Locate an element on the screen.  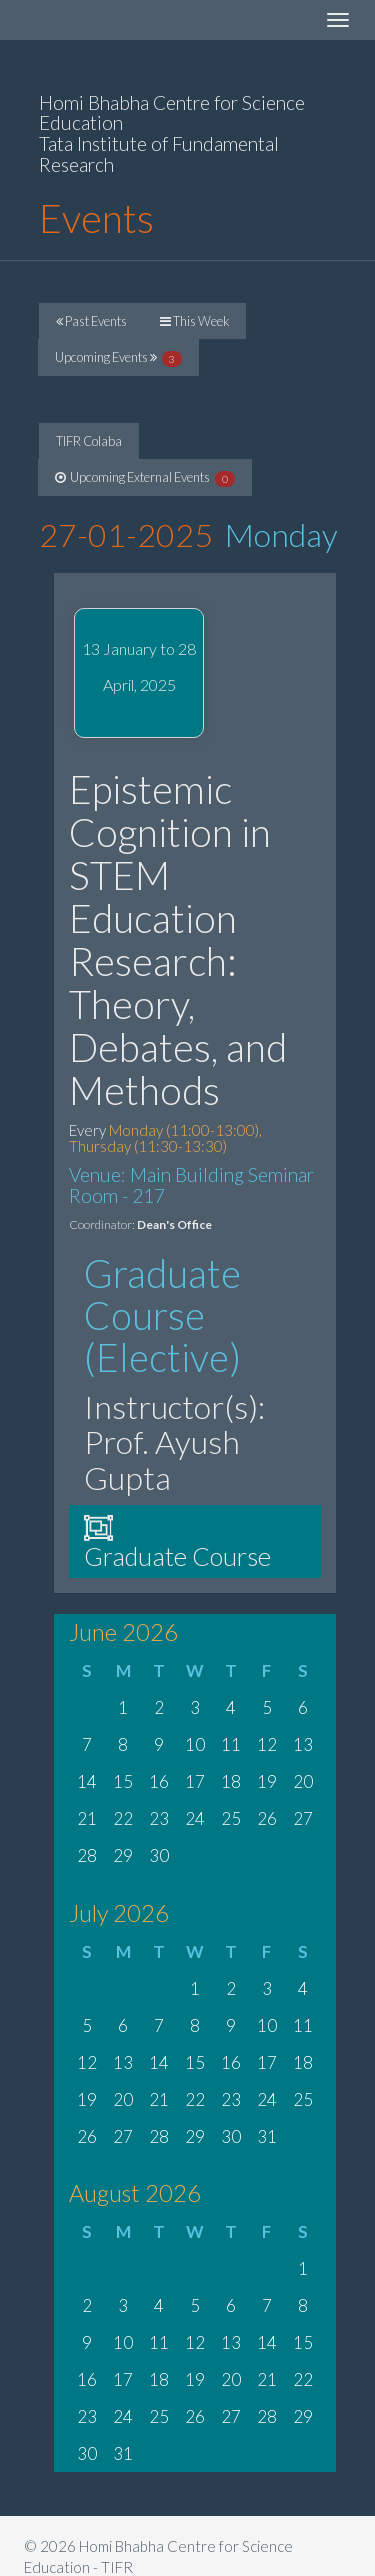
16 is located at coordinates (159, 1781).